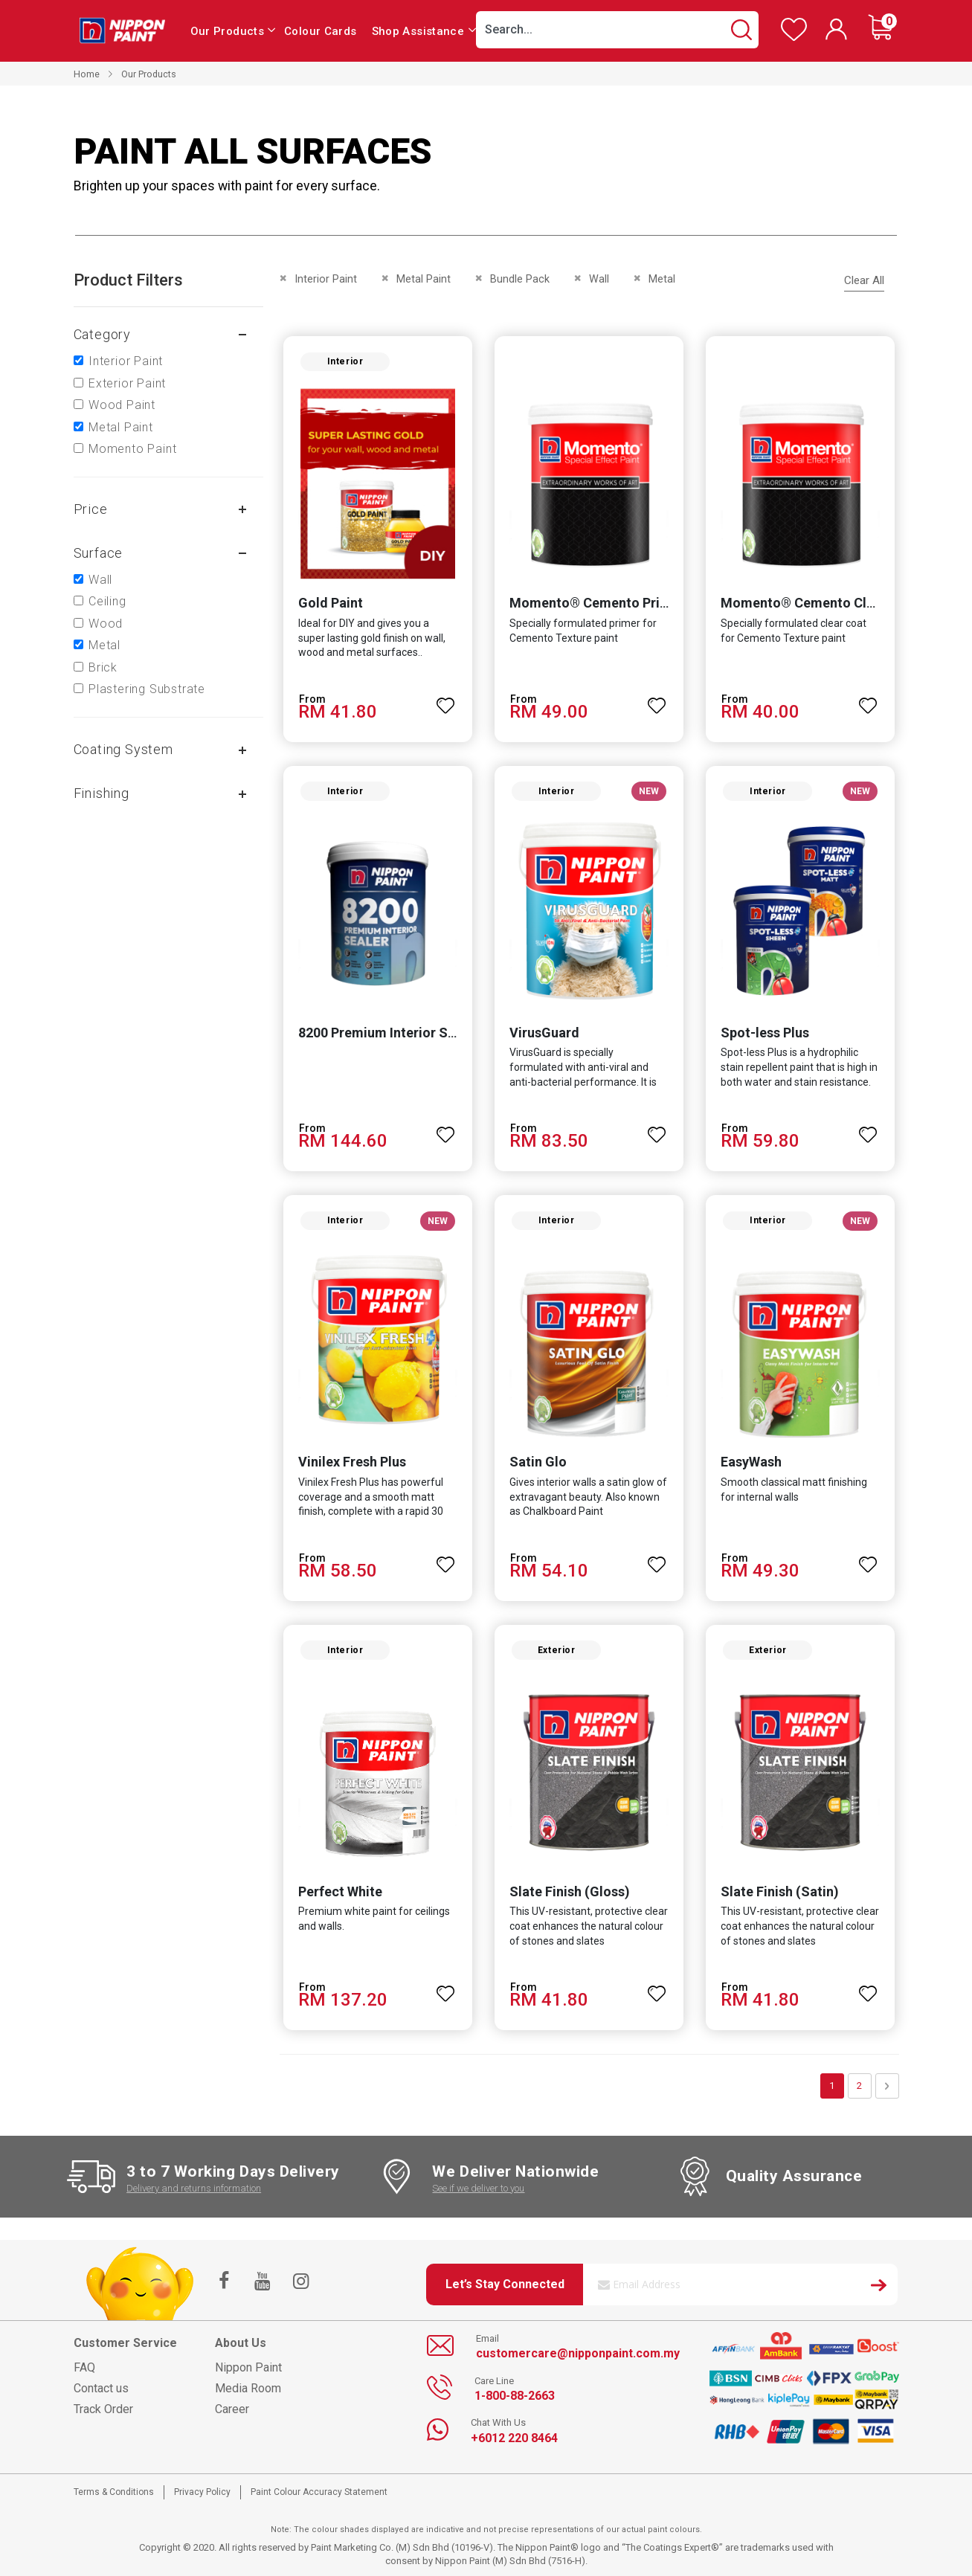  Describe the element at coordinates (105, 623) in the screenshot. I see `Wood` at that location.